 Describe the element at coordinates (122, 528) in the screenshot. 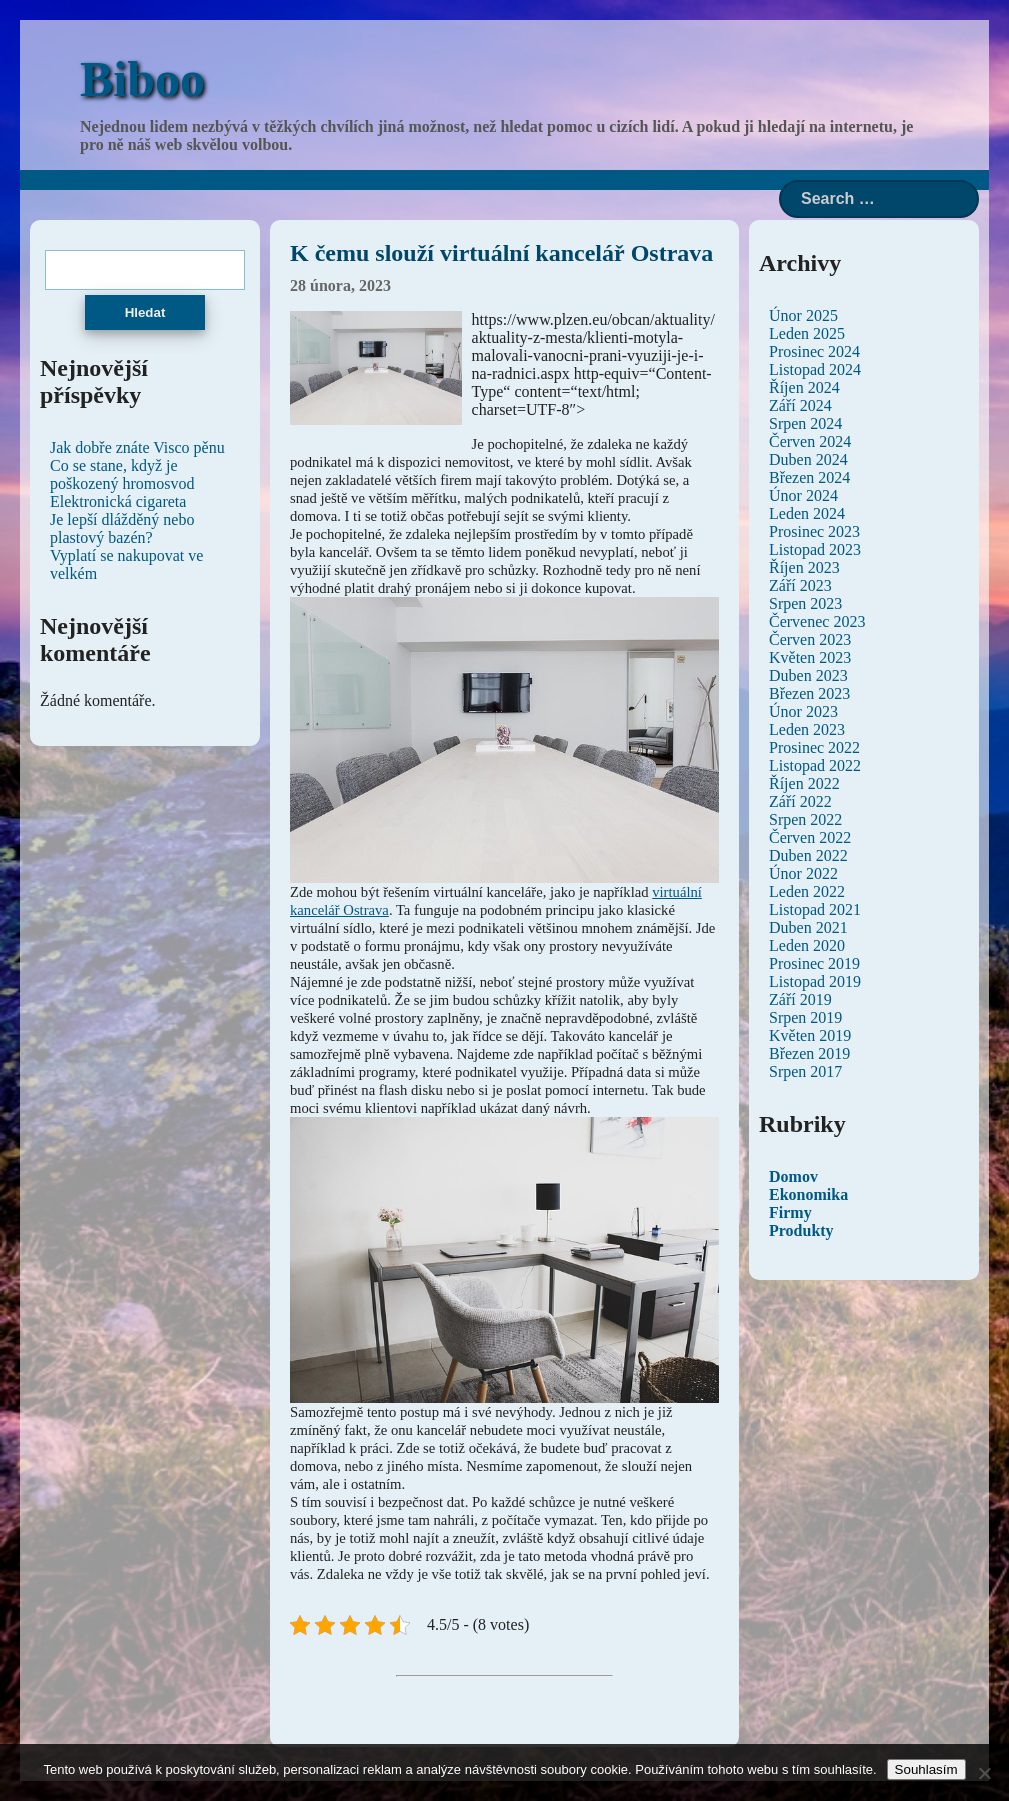

I see `Je lepší dlážděný nebo plastový bazén?` at that location.